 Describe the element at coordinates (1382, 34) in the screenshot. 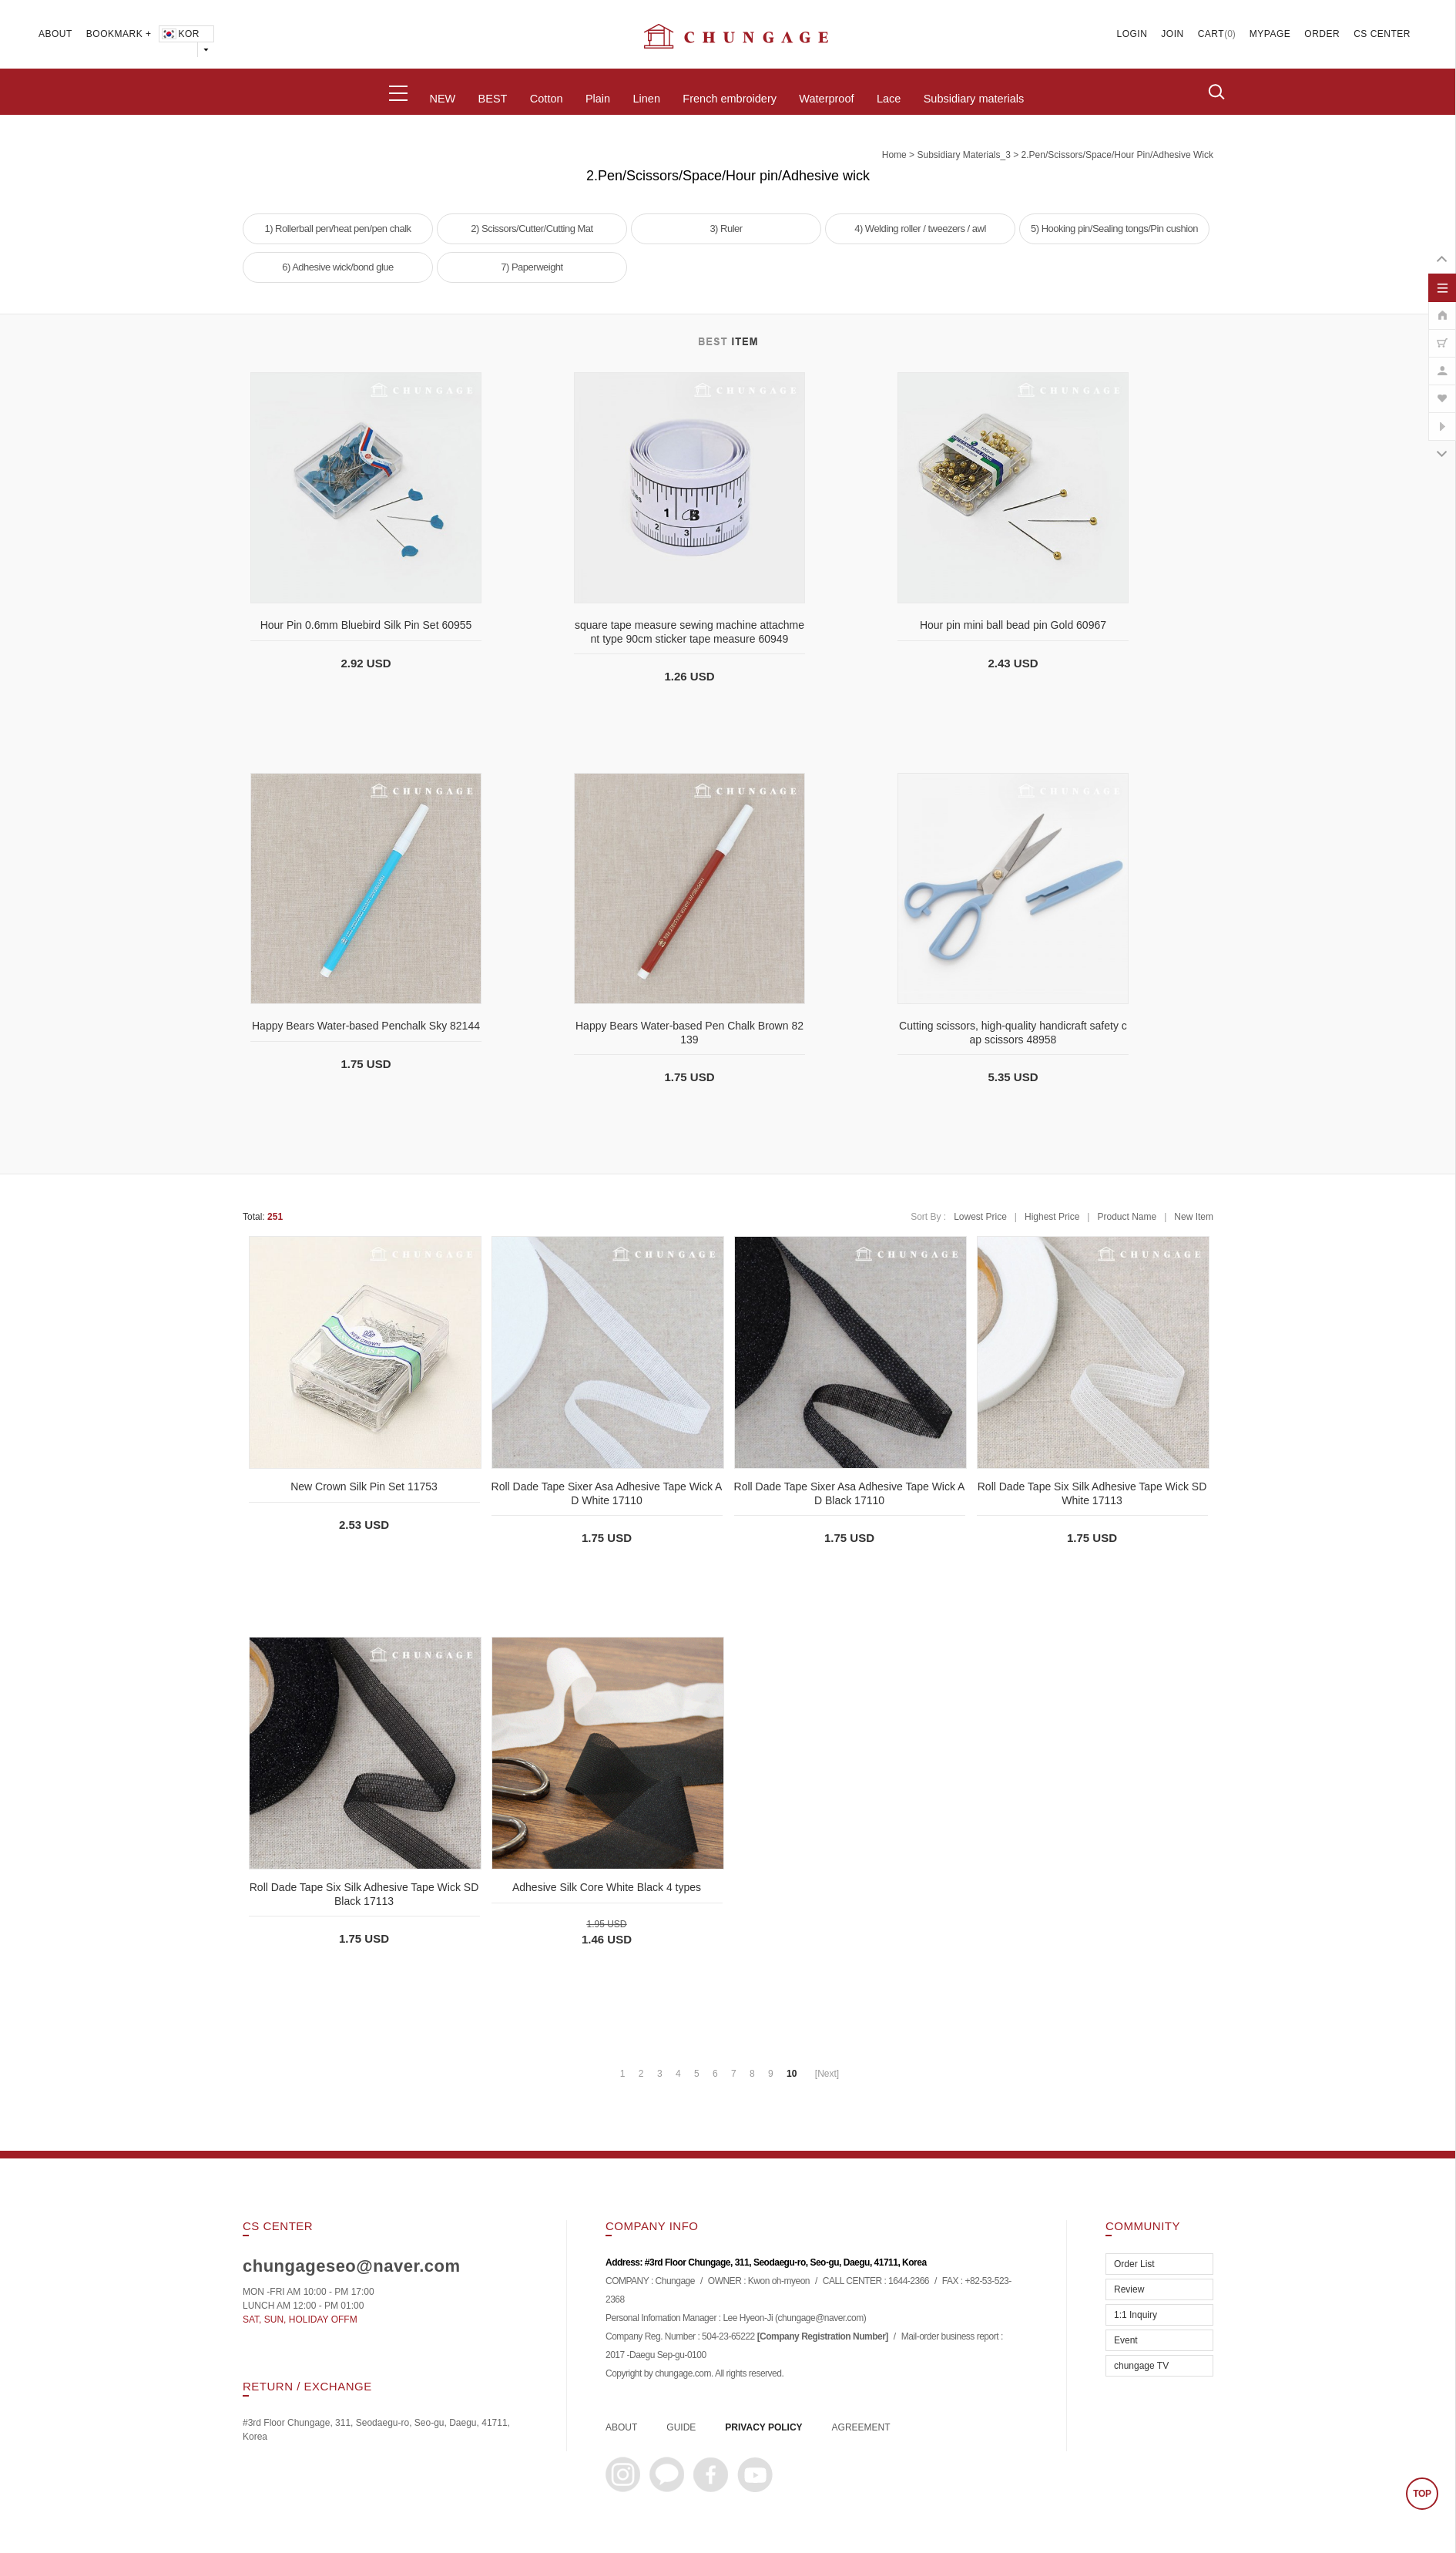

I see `CS CENTER` at that location.